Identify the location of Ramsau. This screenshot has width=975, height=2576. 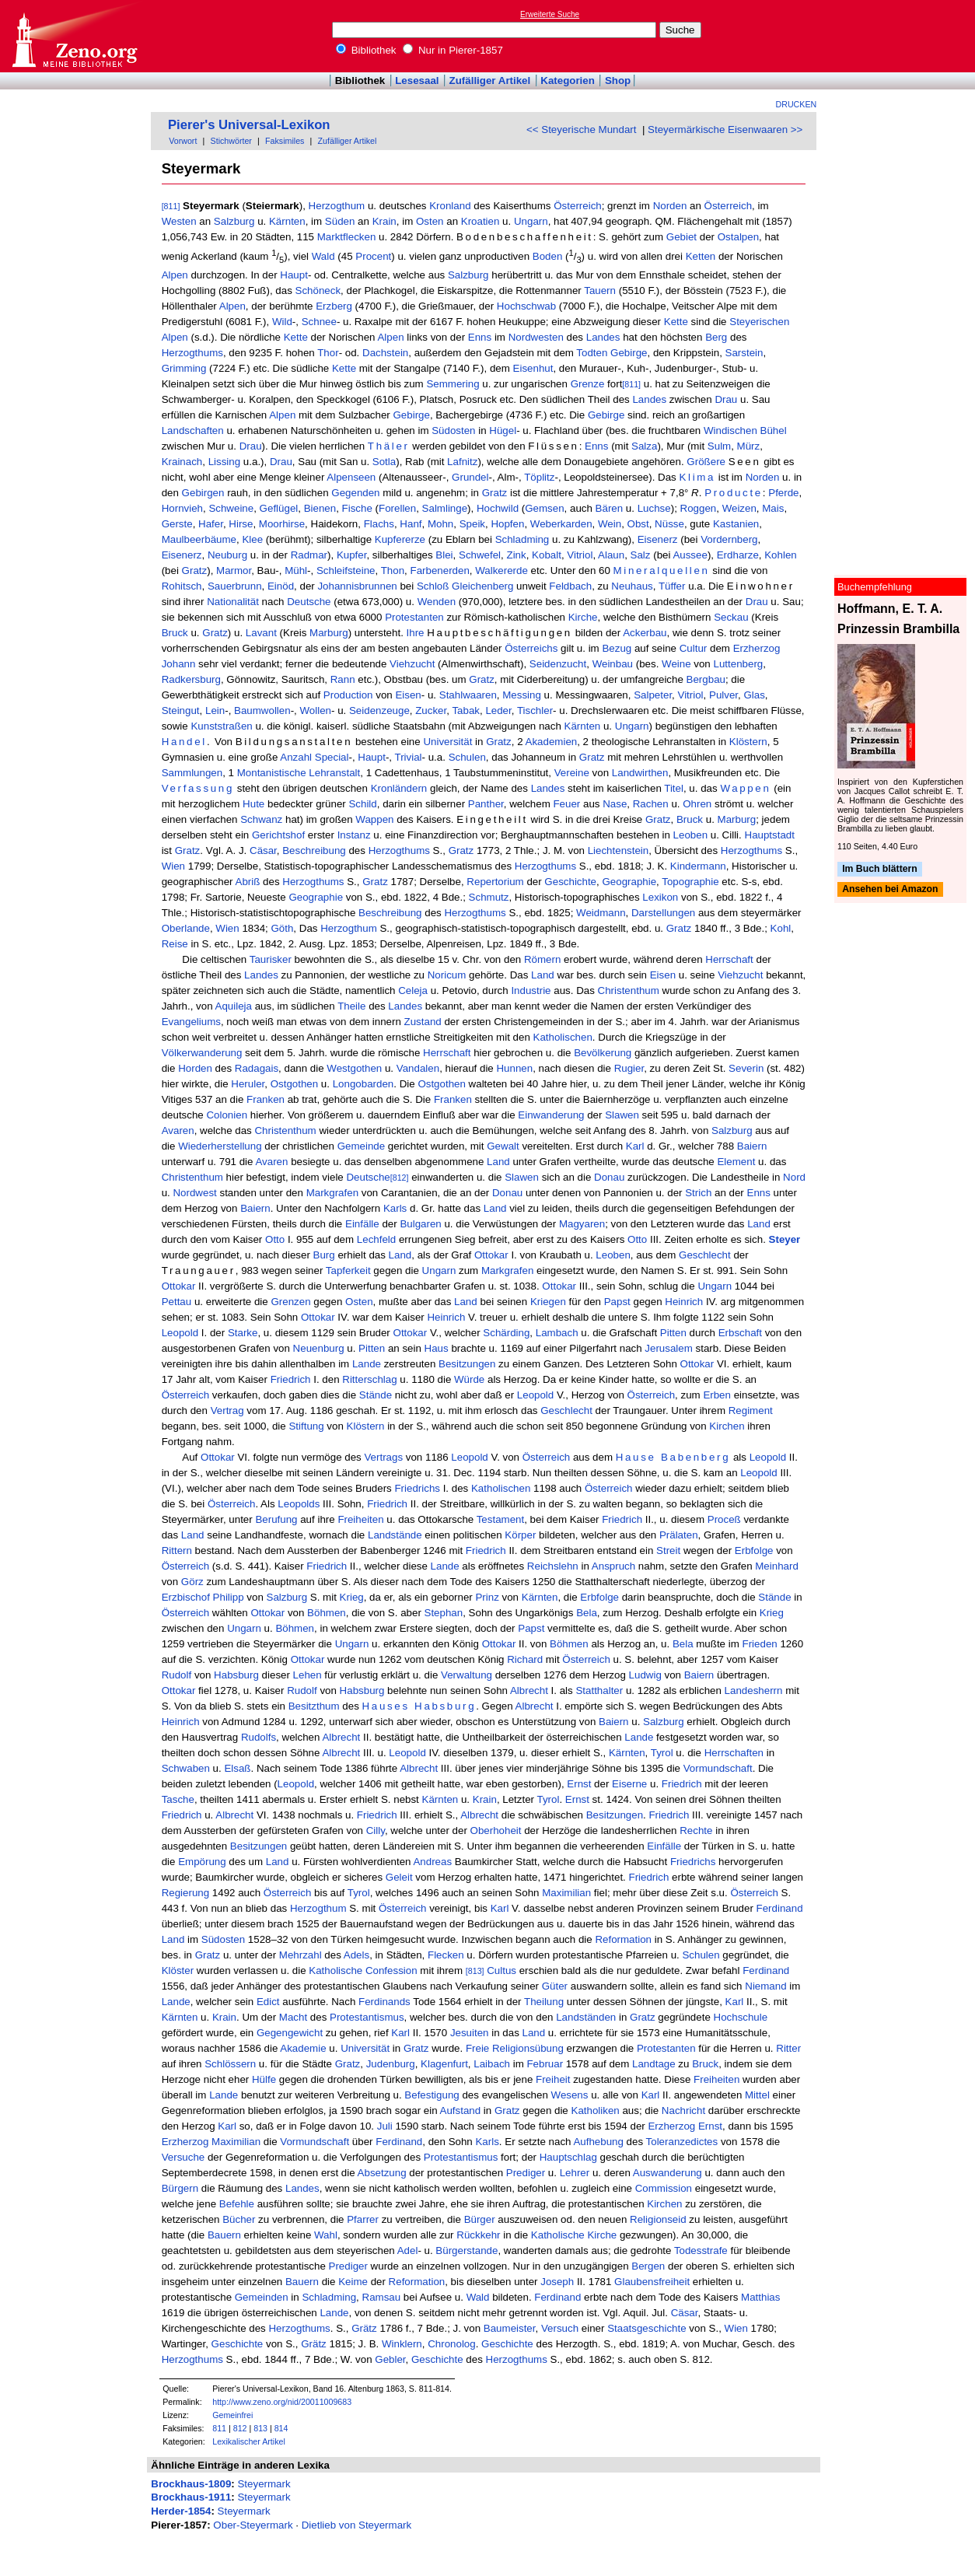
(381, 2297).